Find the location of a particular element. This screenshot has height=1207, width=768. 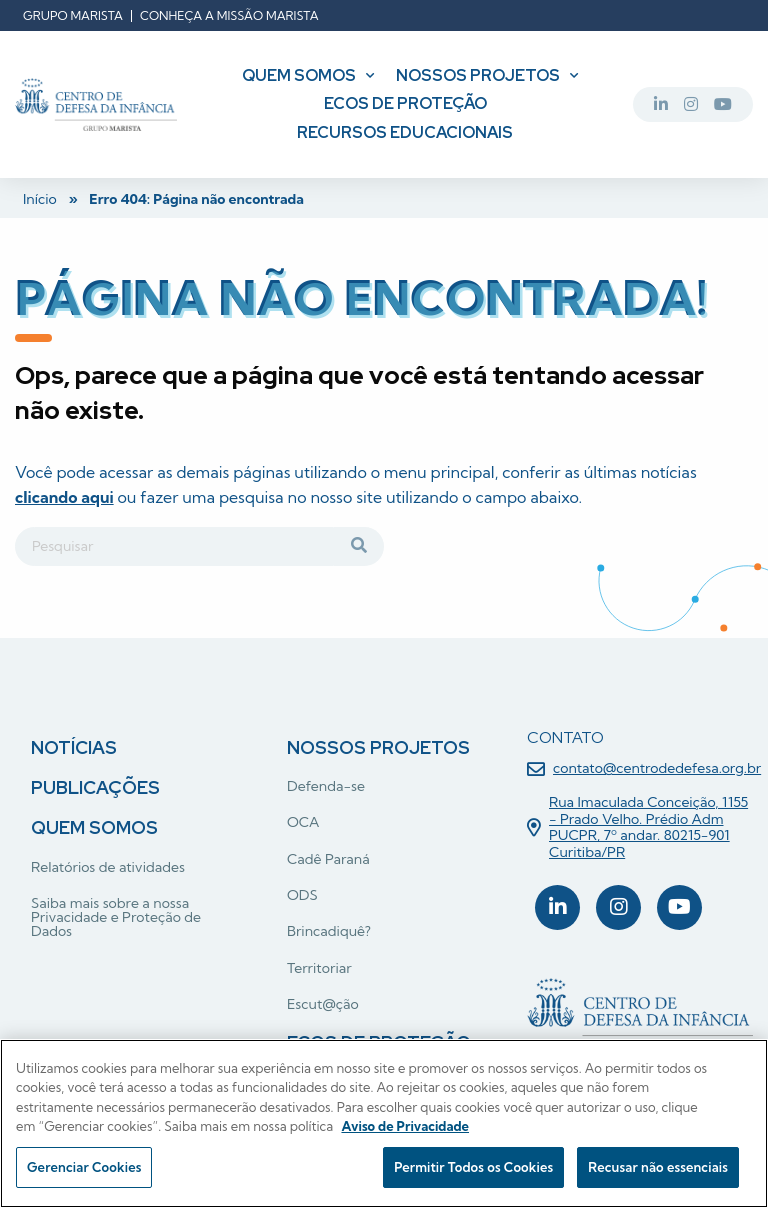

OCA is located at coordinates (303, 822).